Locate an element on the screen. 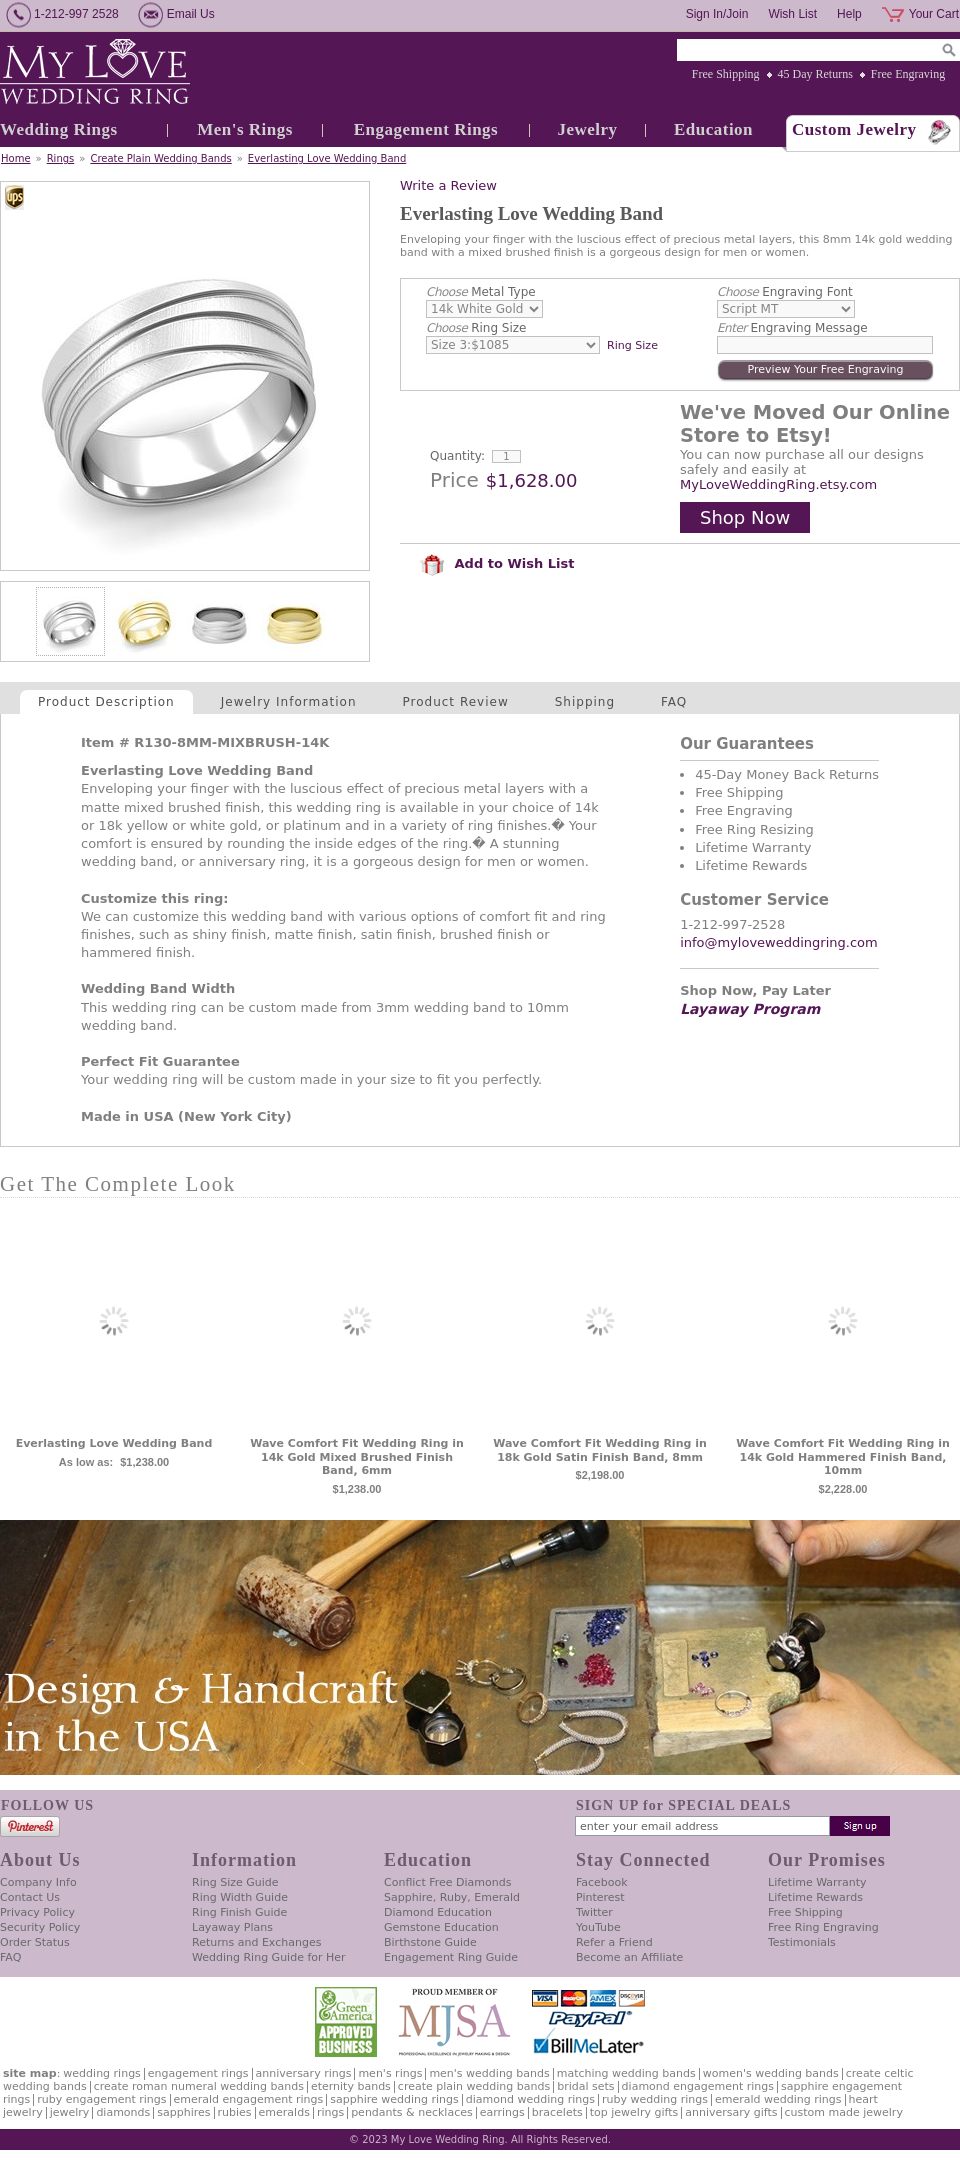 Image resolution: width=960 pixels, height=2165 pixels. Refer a Friend is located at coordinates (614, 1942).